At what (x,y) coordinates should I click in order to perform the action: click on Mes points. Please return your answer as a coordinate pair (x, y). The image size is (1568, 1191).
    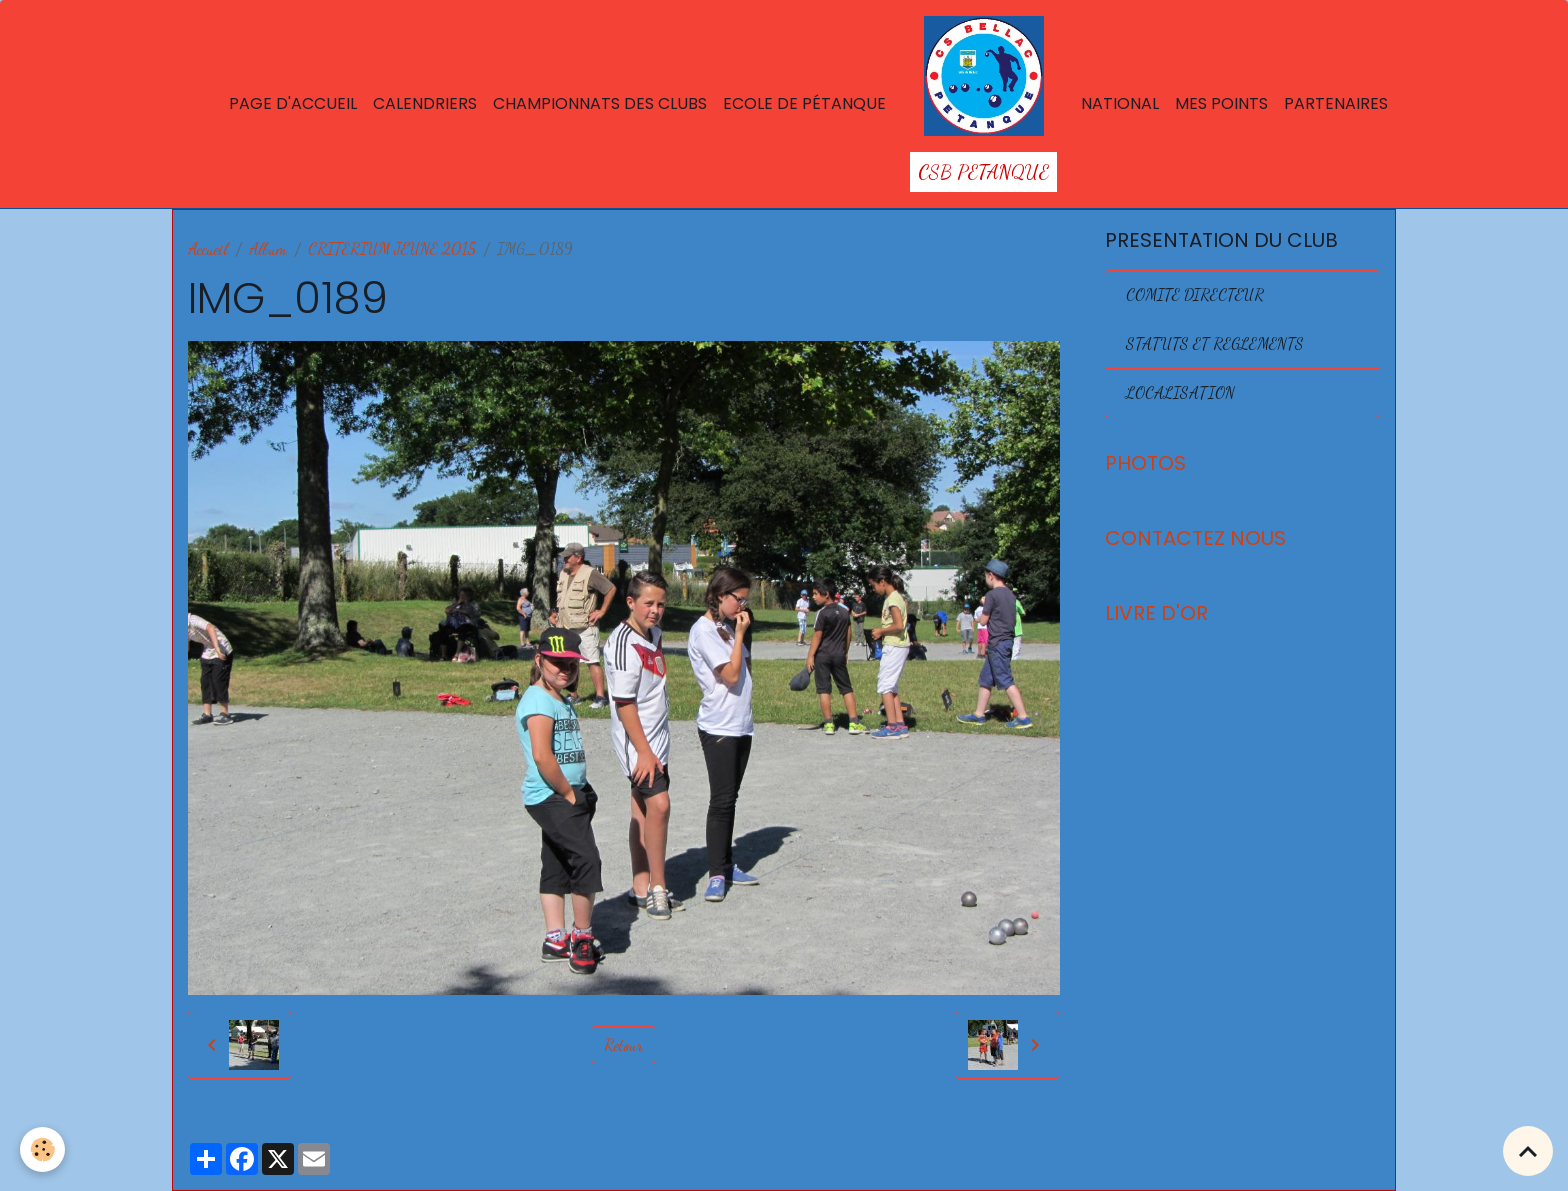
    Looking at the image, I should click on (1221, 103).